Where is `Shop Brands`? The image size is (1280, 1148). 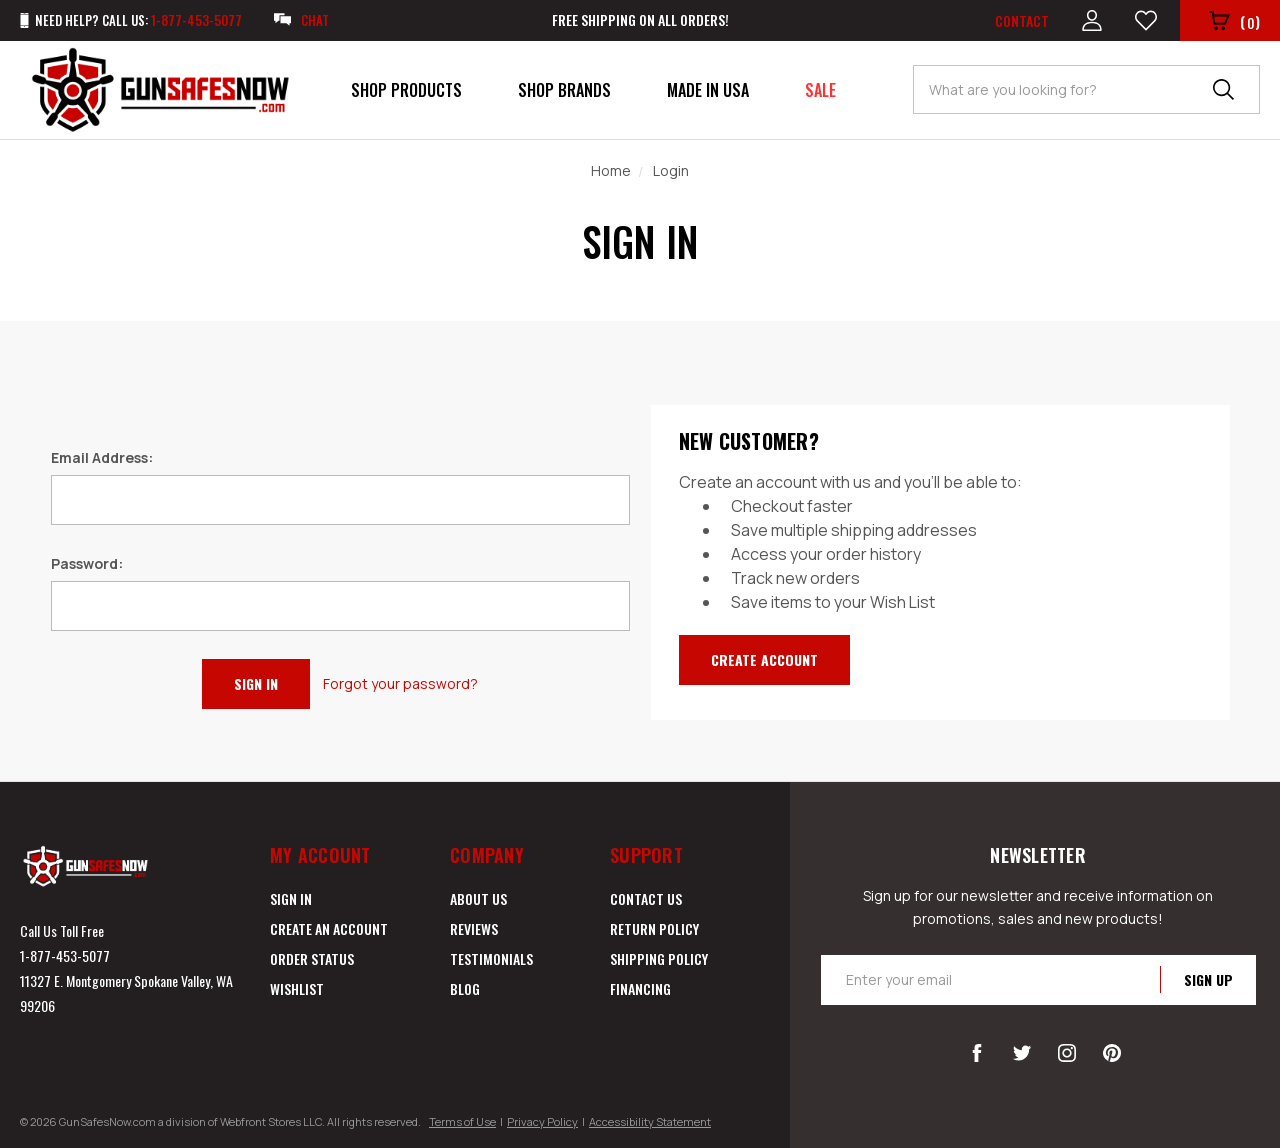 Shop Brands is located at coordinates (564, 90).